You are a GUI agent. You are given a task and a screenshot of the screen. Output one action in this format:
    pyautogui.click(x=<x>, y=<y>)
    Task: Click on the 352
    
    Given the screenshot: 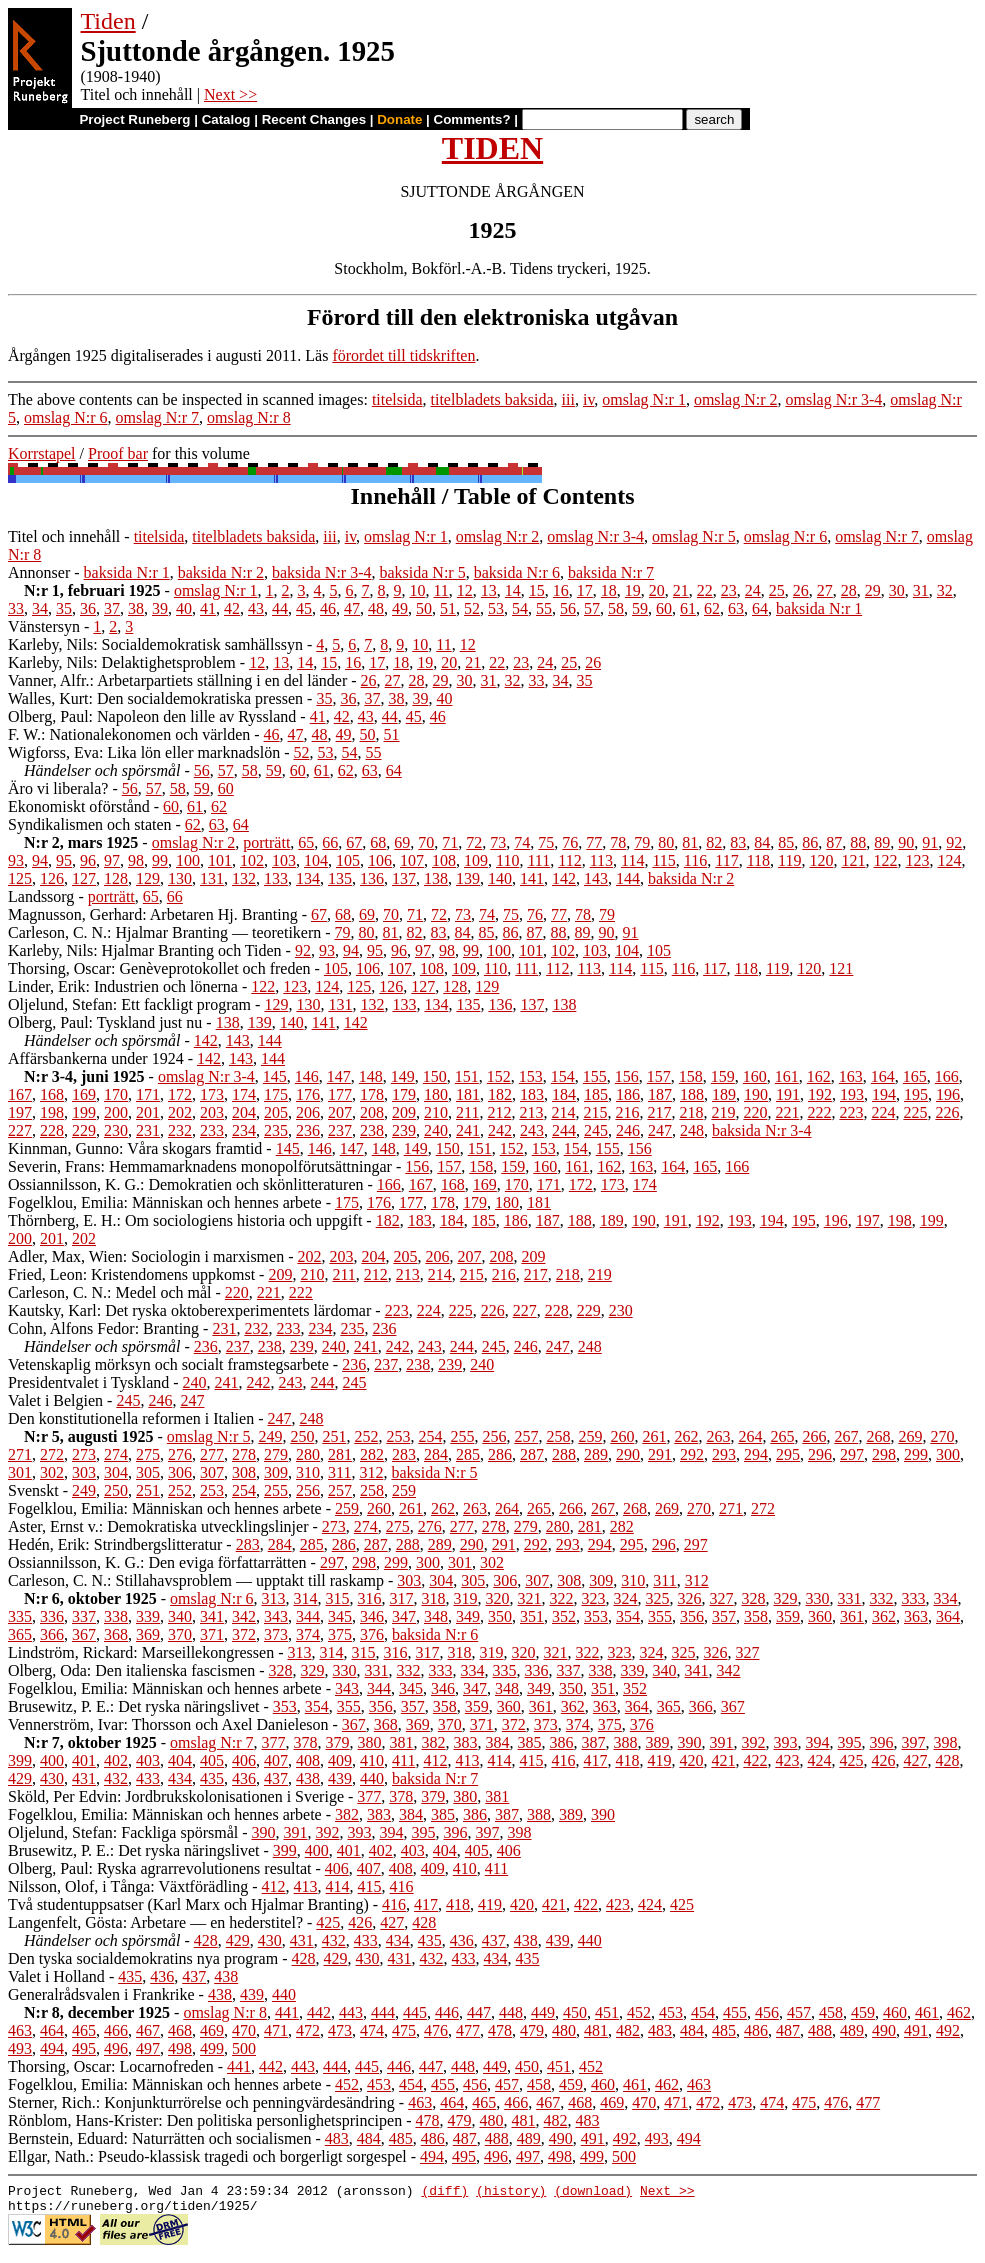 What is the action you would take?
    pyautogui.click(x=564, y=1616)
    